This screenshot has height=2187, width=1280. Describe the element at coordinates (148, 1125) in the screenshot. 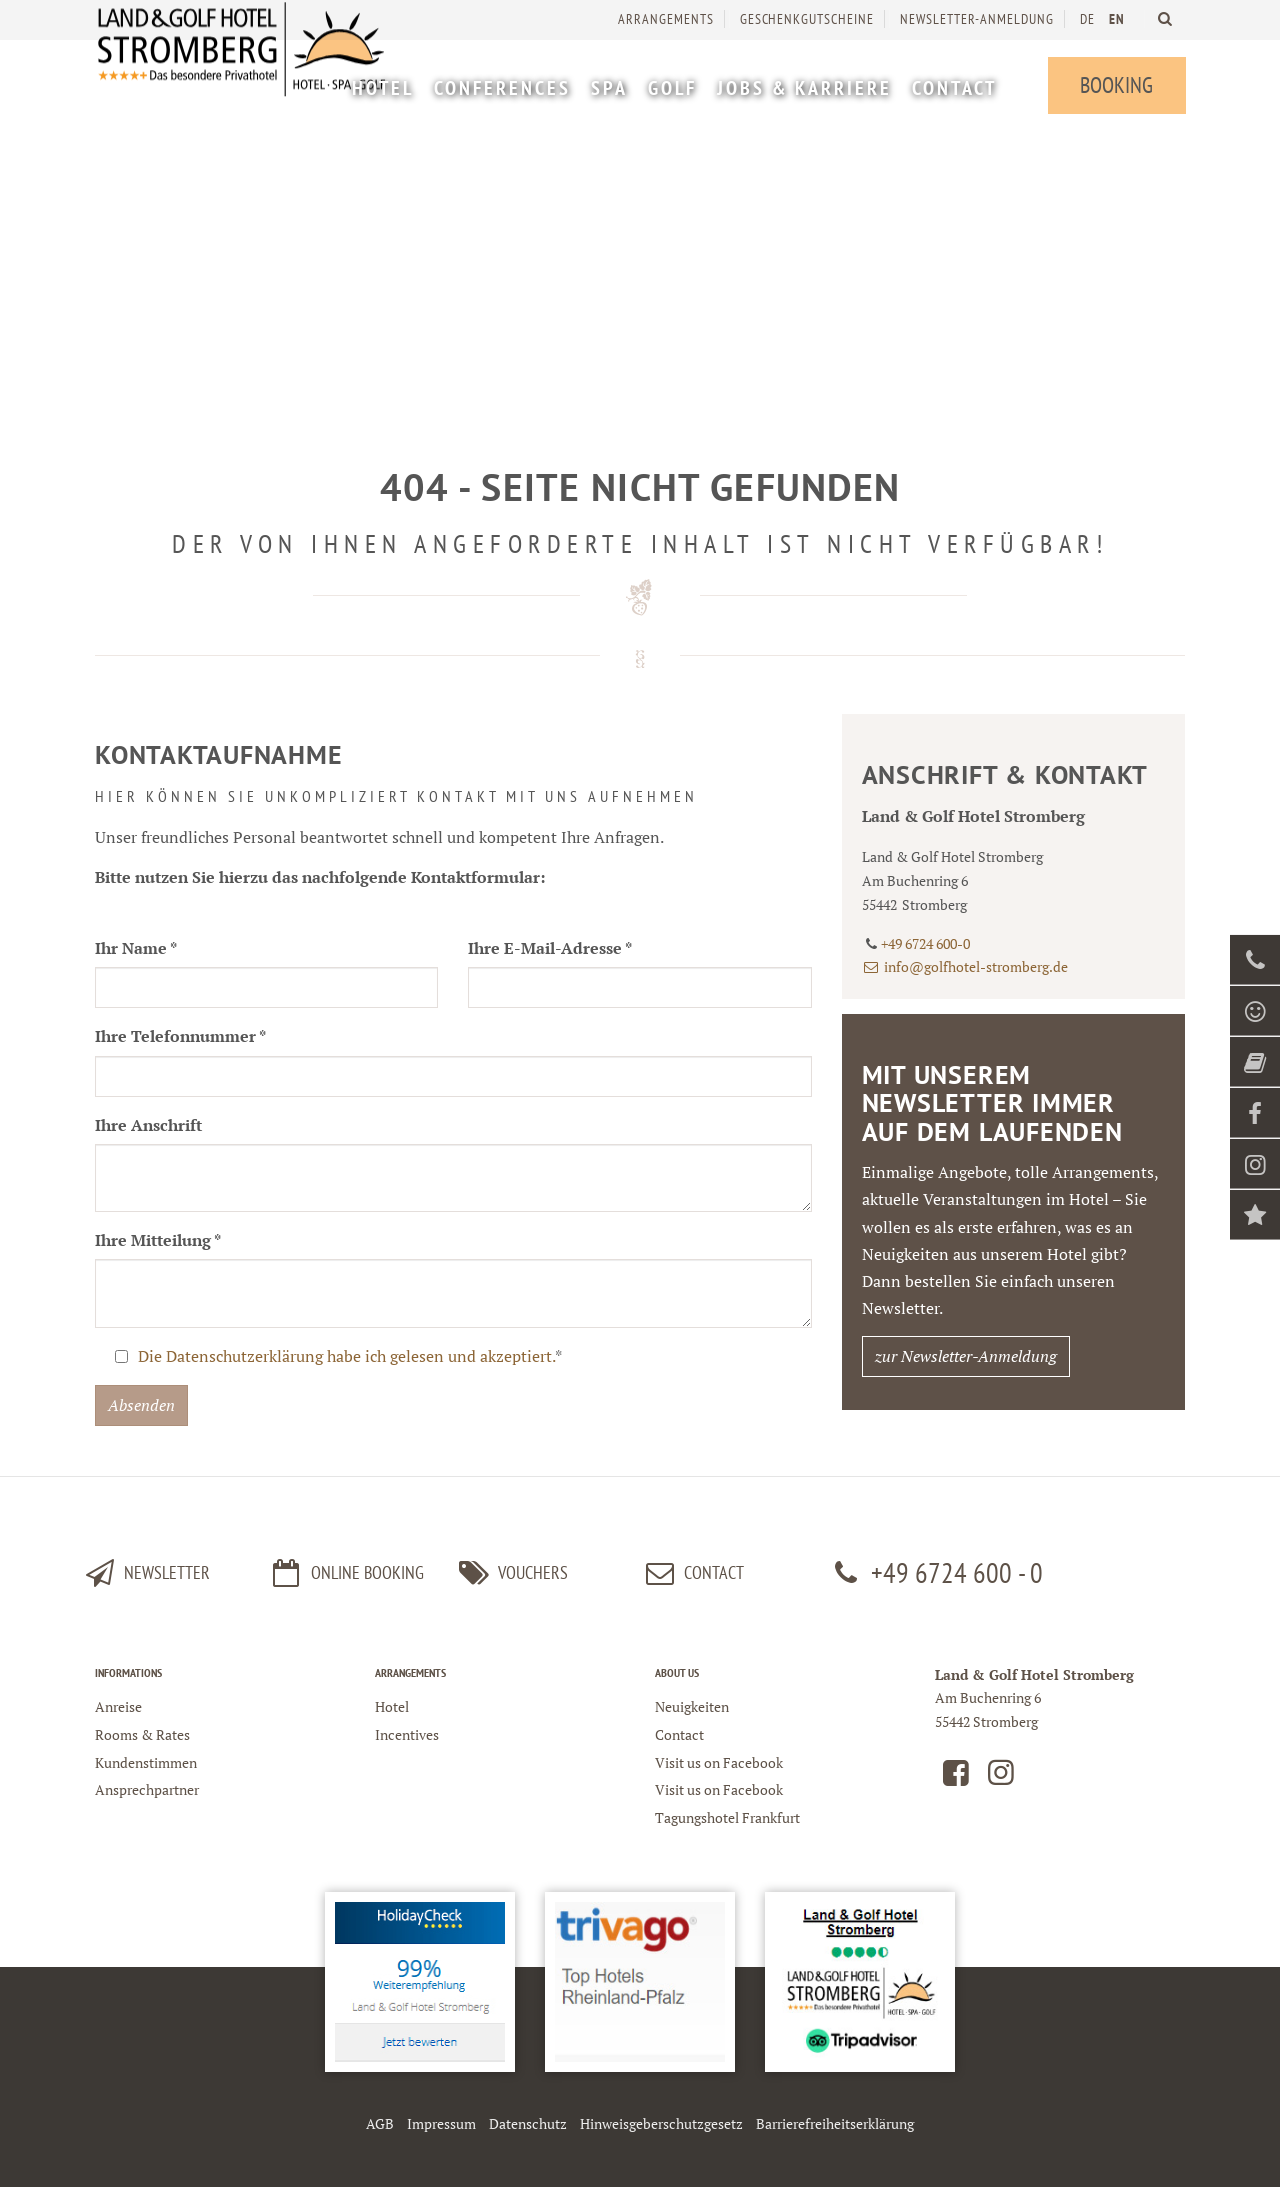

I see `Ihre Anschrift` at that location.